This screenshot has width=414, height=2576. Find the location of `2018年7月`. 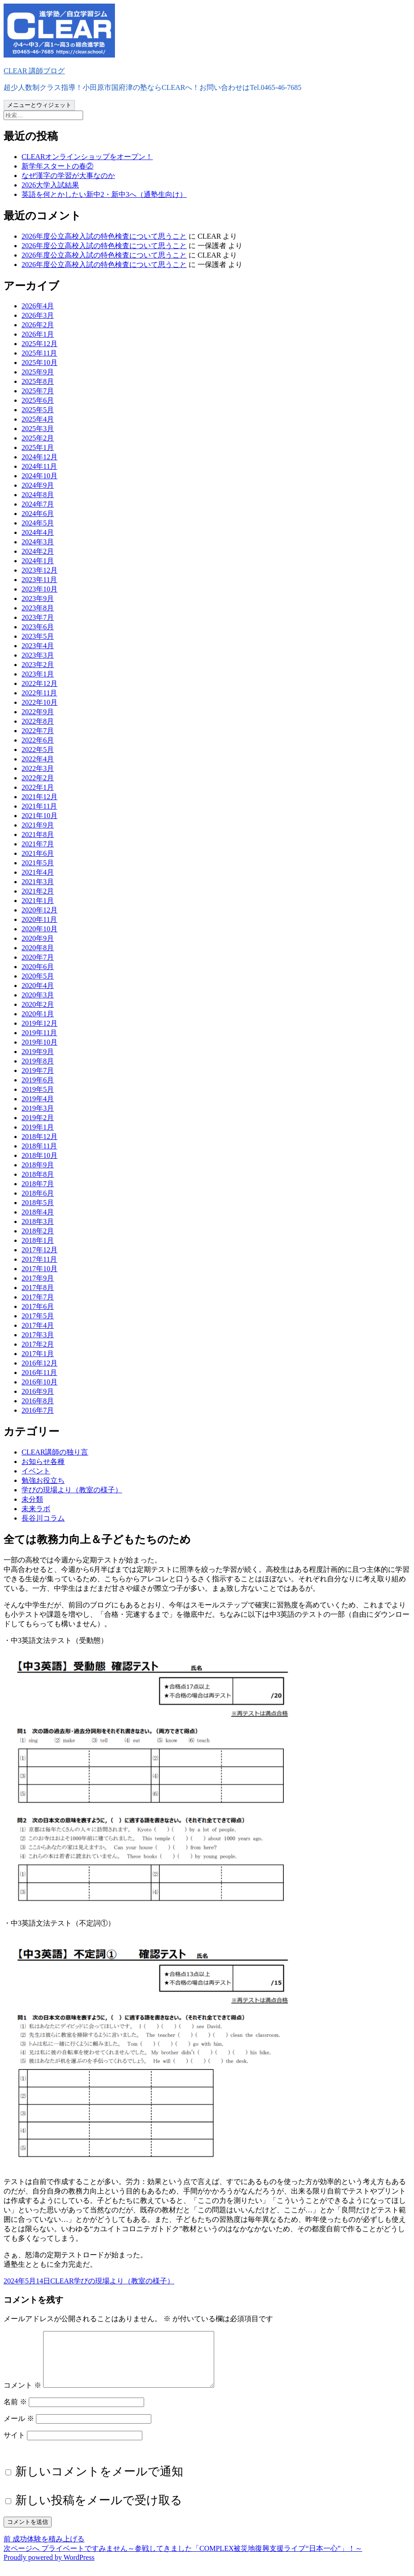

2018年7月 is located at coordinates (38, 1184).